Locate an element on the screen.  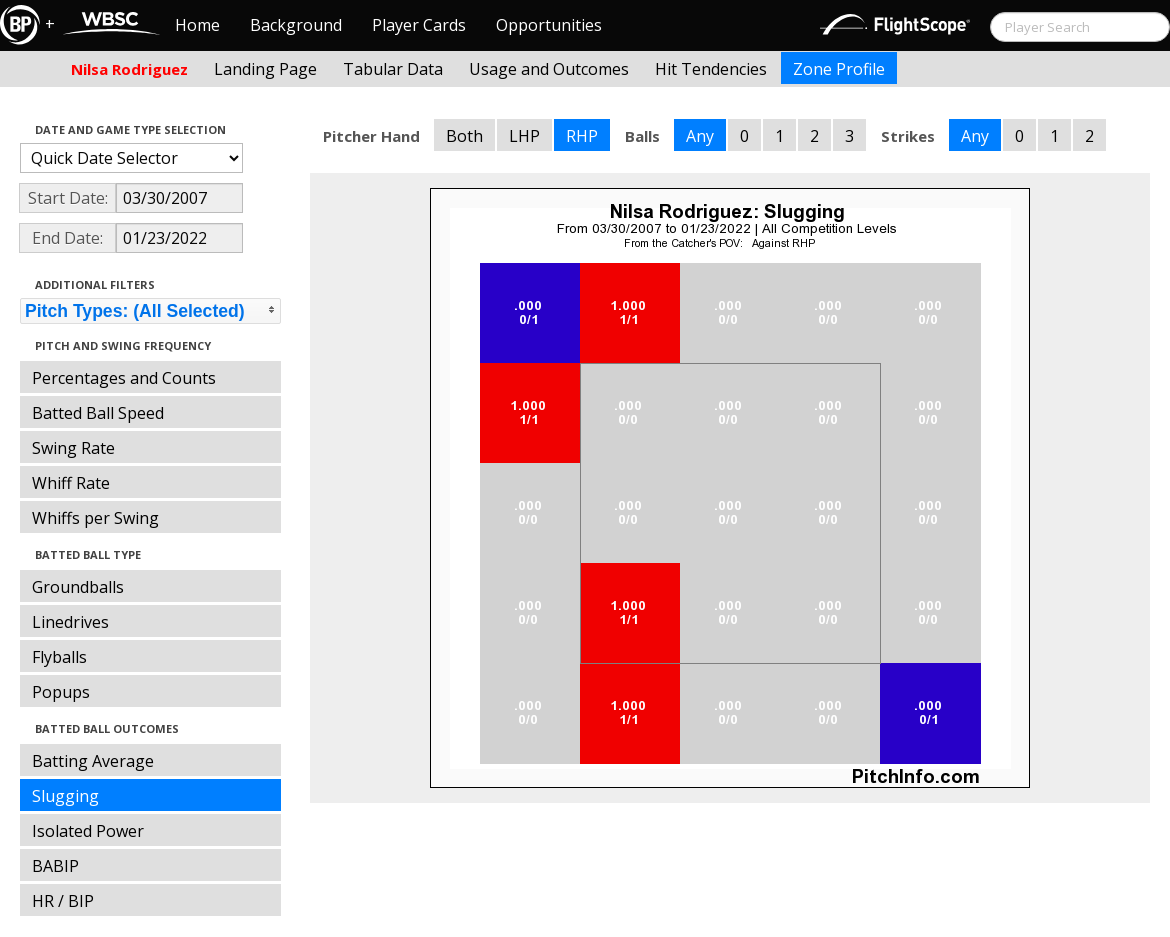
HR / BIP is located at coordinates (63, 901).